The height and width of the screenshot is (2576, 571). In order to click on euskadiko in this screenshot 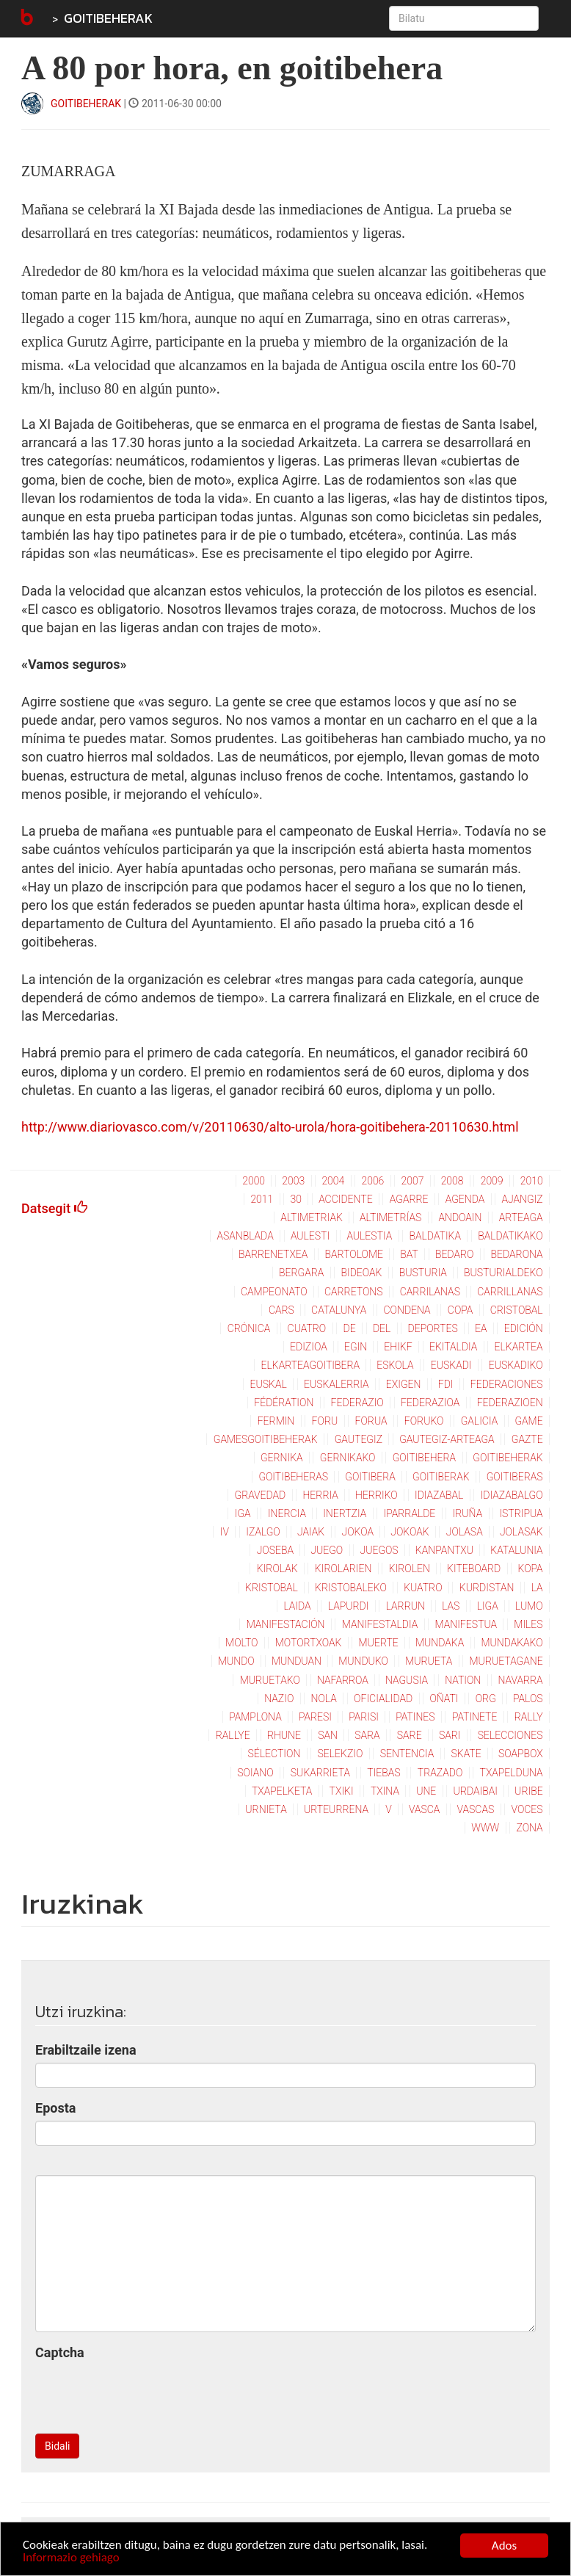, I will do `click(516, 1365)`.